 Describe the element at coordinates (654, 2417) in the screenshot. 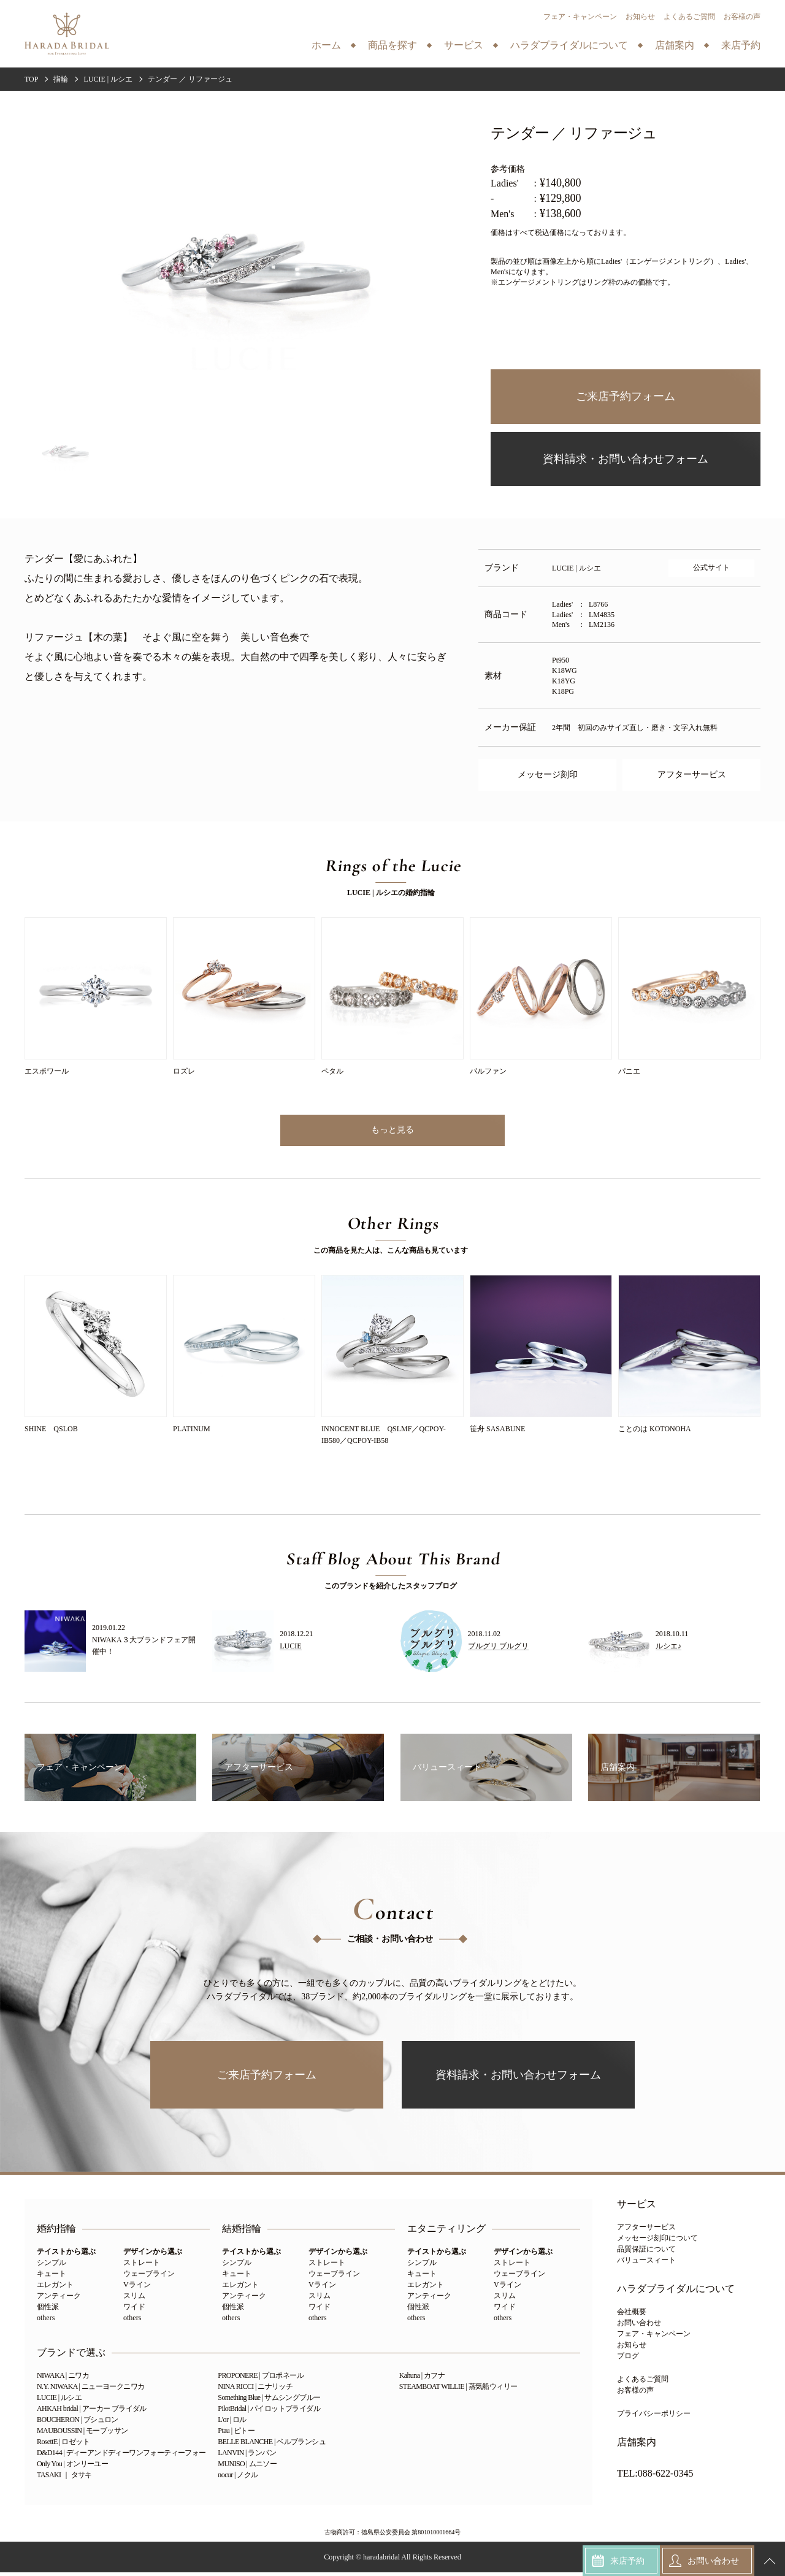

I see `プライバシーポリシー` at that location.